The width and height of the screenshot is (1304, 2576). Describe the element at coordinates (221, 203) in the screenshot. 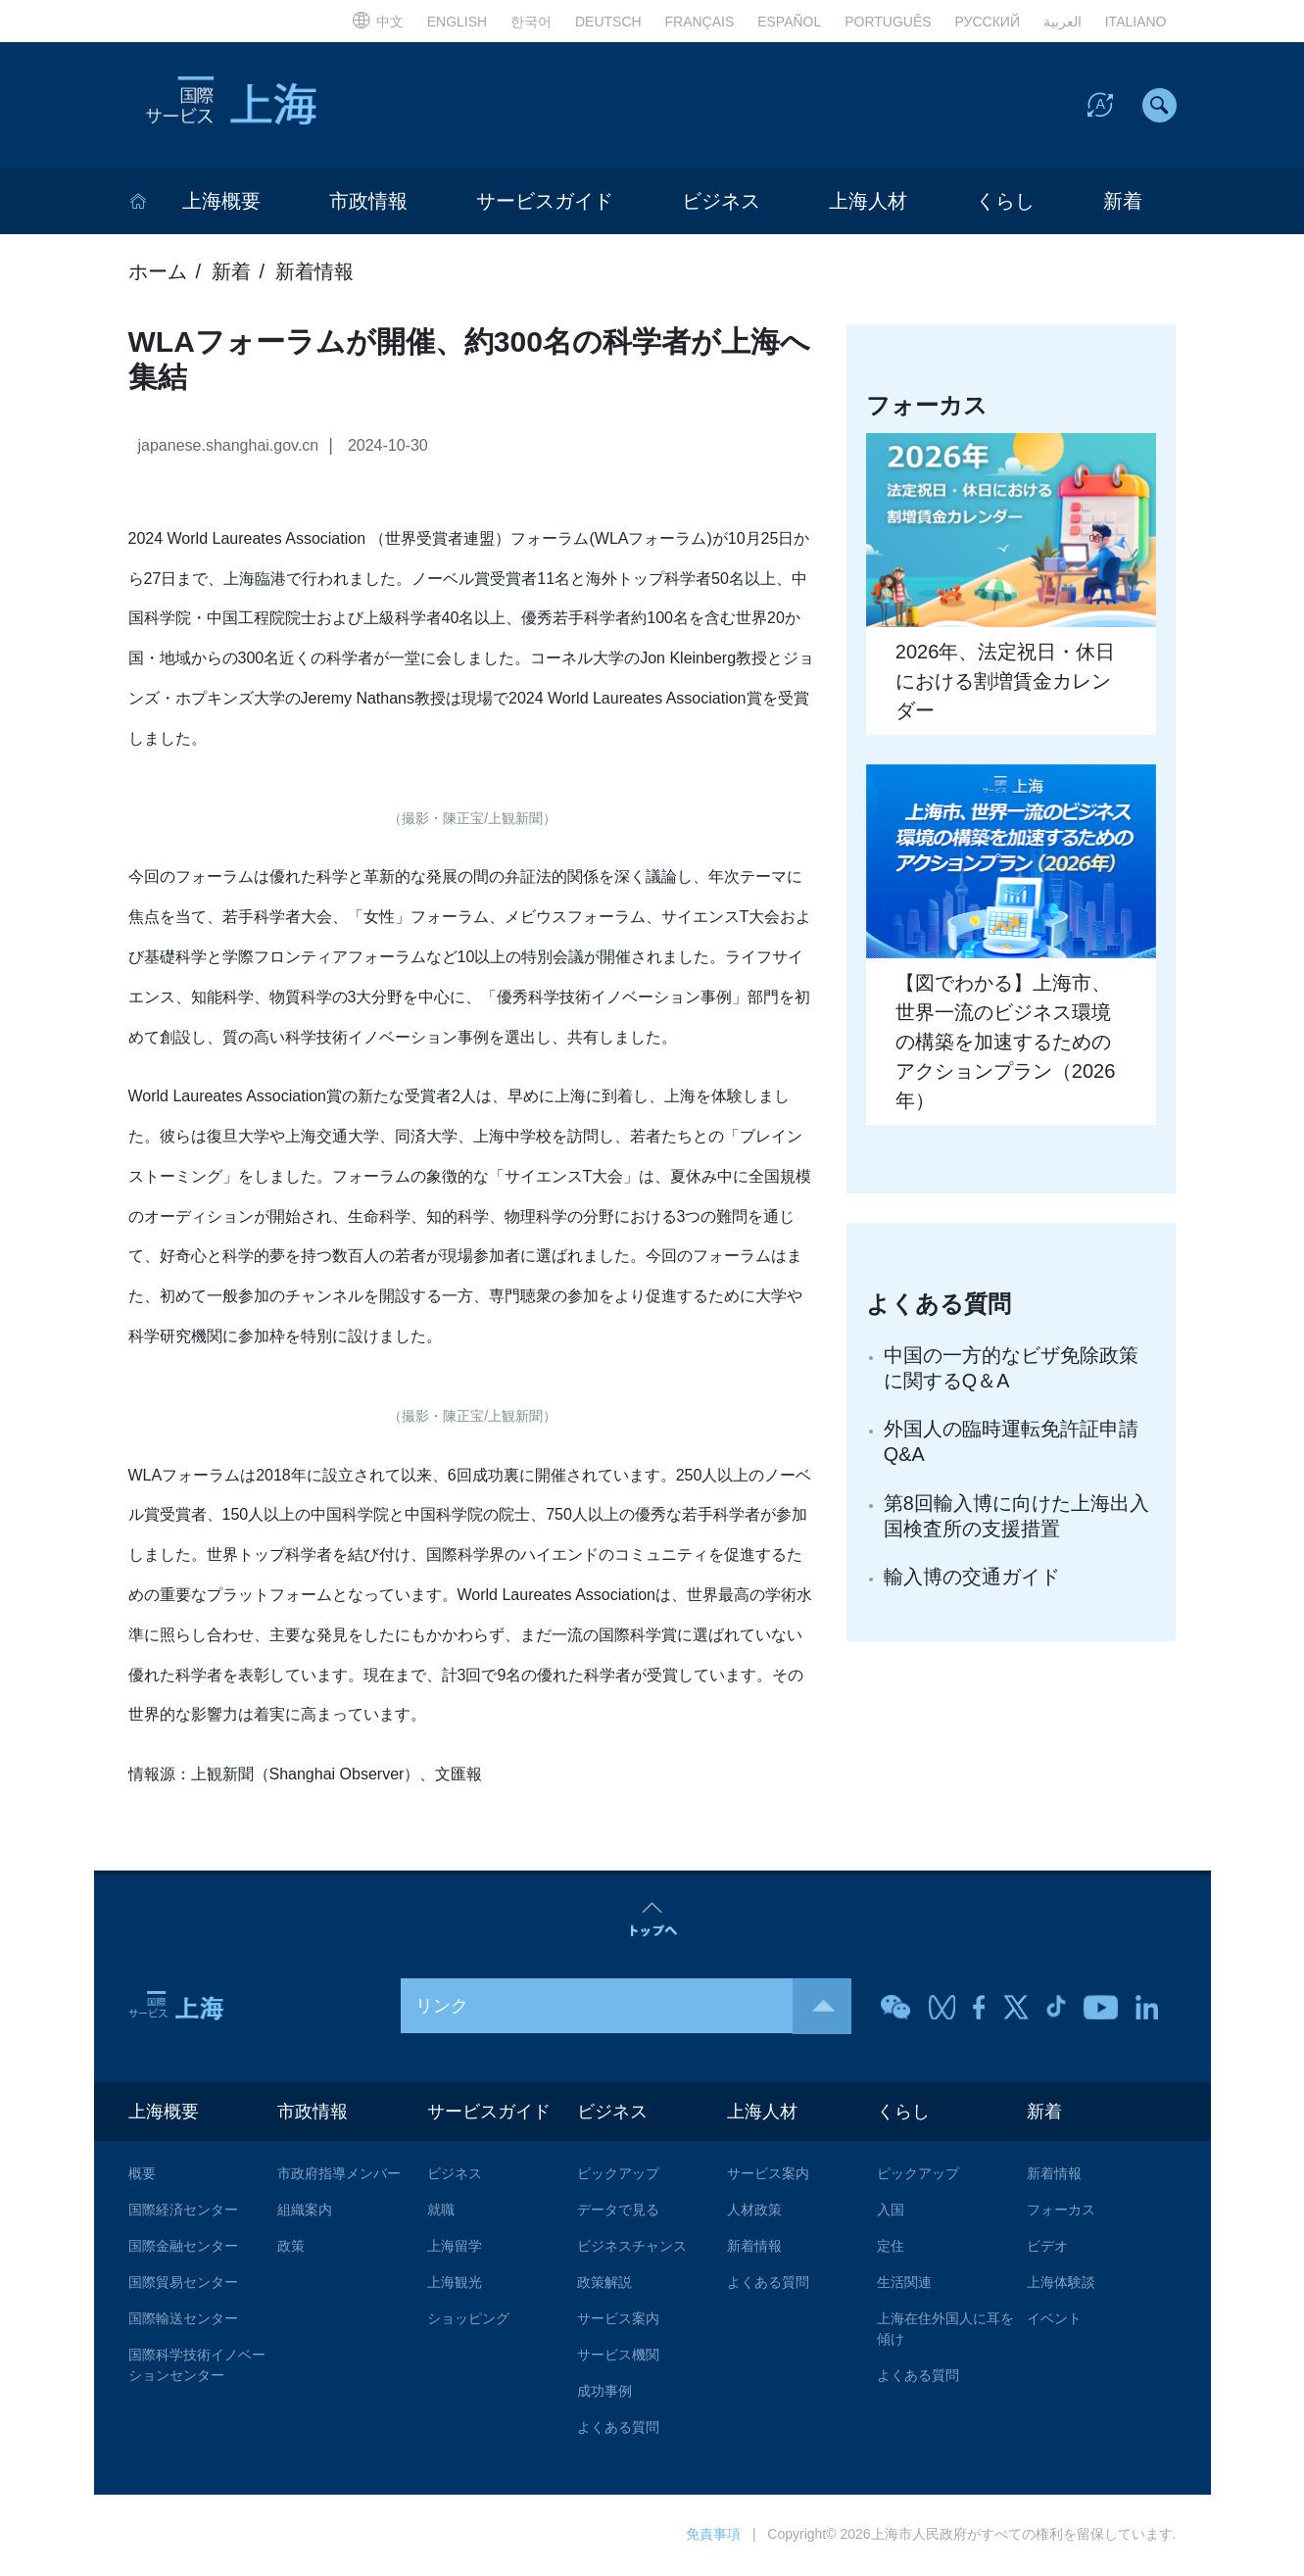

I see `上海概要` at that location.